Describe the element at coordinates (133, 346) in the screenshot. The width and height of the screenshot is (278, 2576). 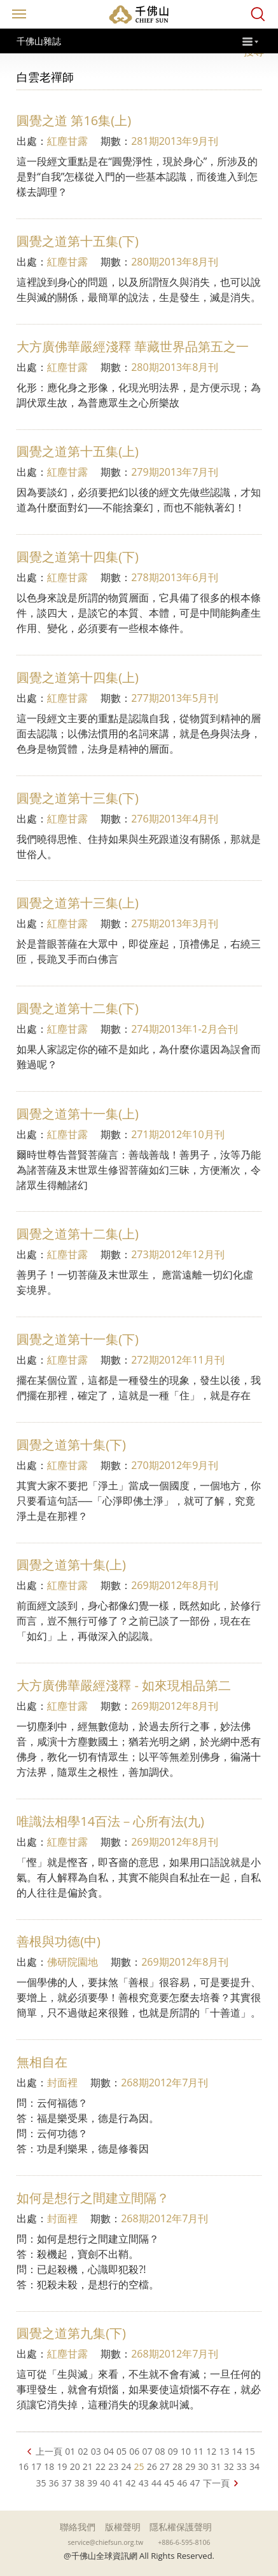
I see `大方廣佛華嚴經淺釋 華藏世界品第五之一` at that location.